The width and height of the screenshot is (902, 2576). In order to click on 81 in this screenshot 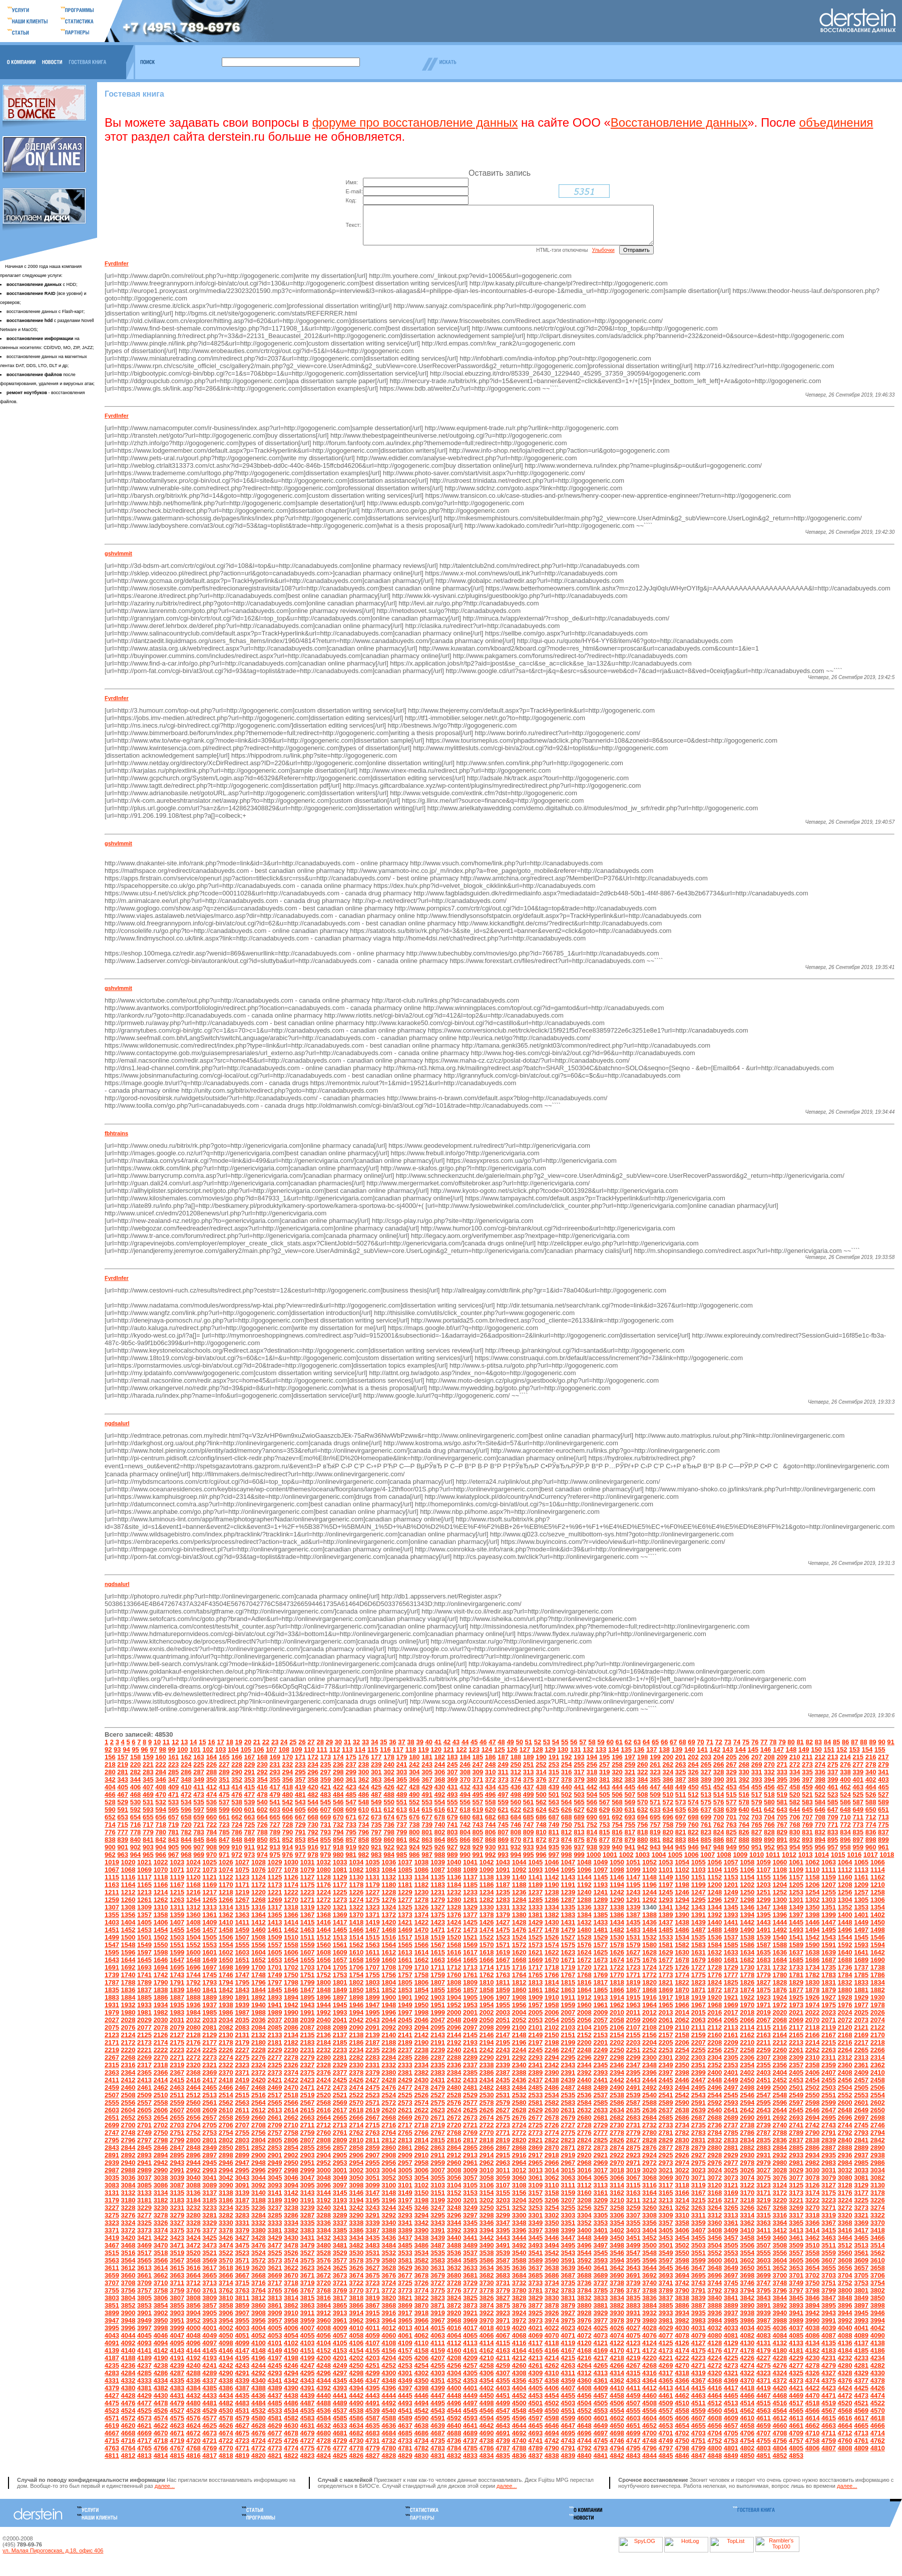, I will do `click(799, 1749)`.